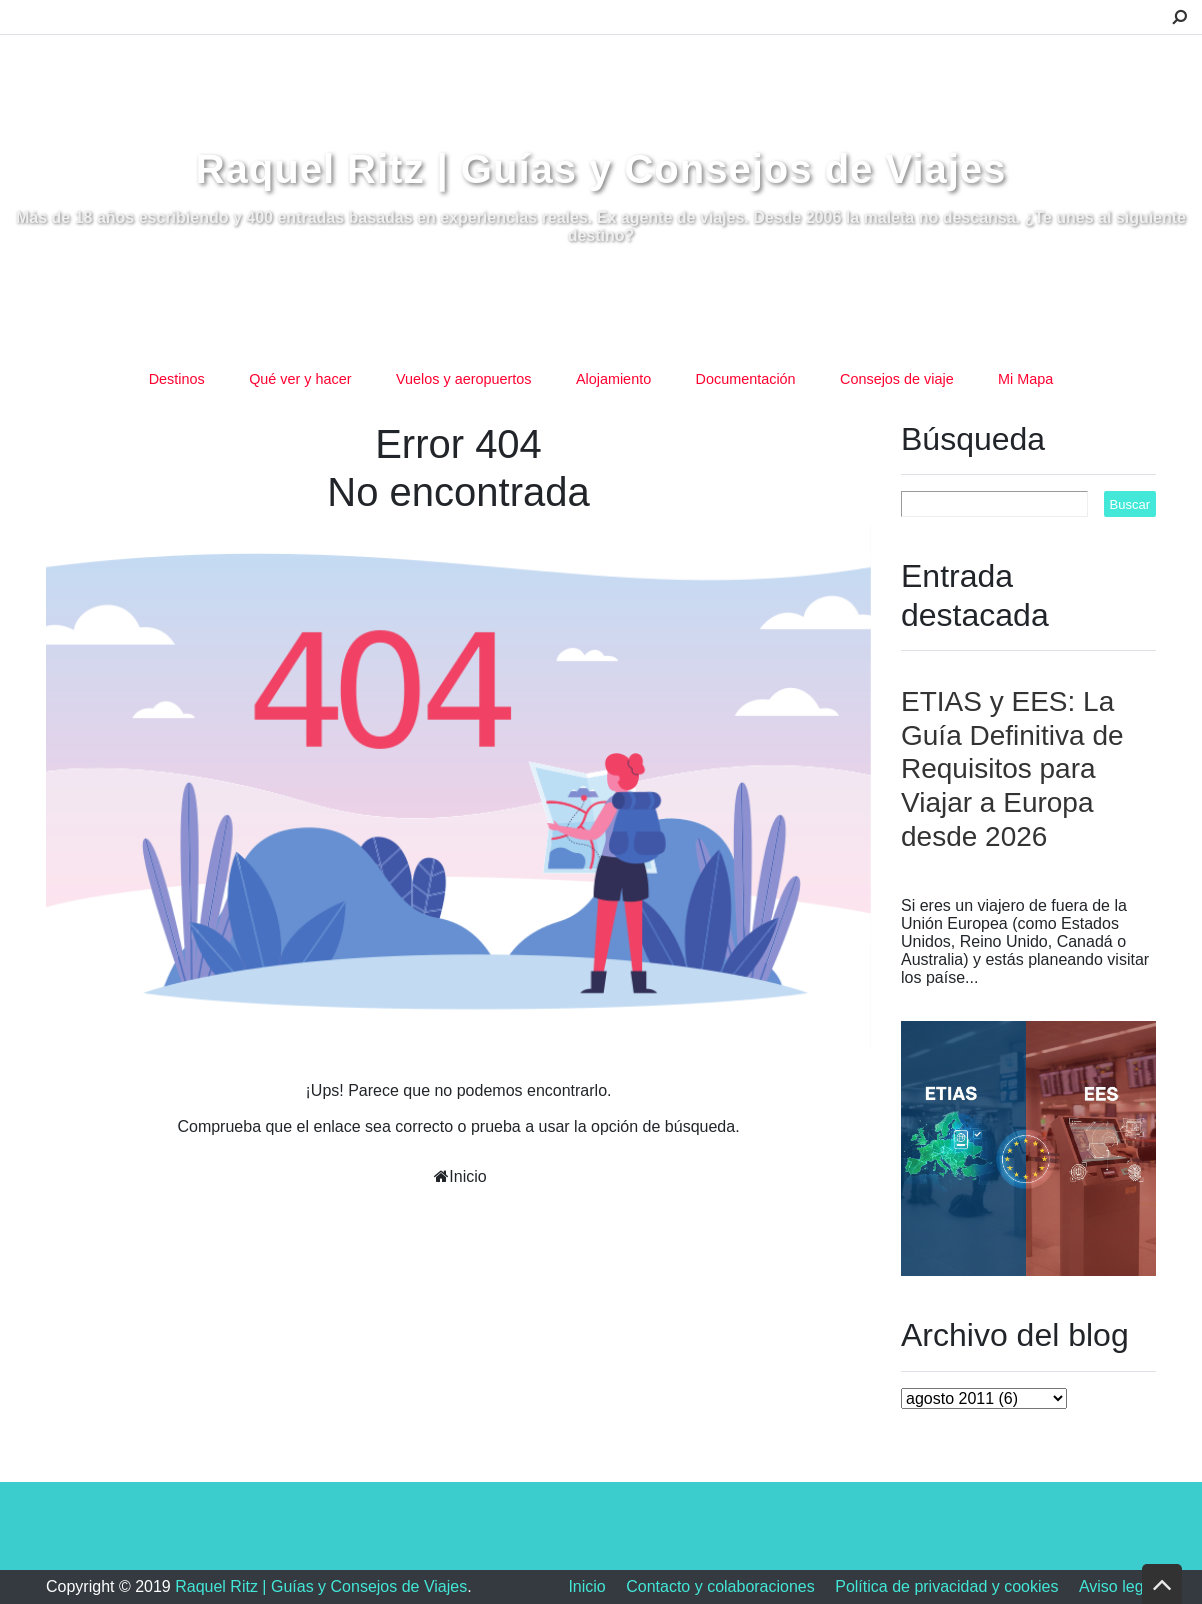  Describe the element at coordinates (1117, 1586) in the screenshot. I see `Aviso legal` at that location.